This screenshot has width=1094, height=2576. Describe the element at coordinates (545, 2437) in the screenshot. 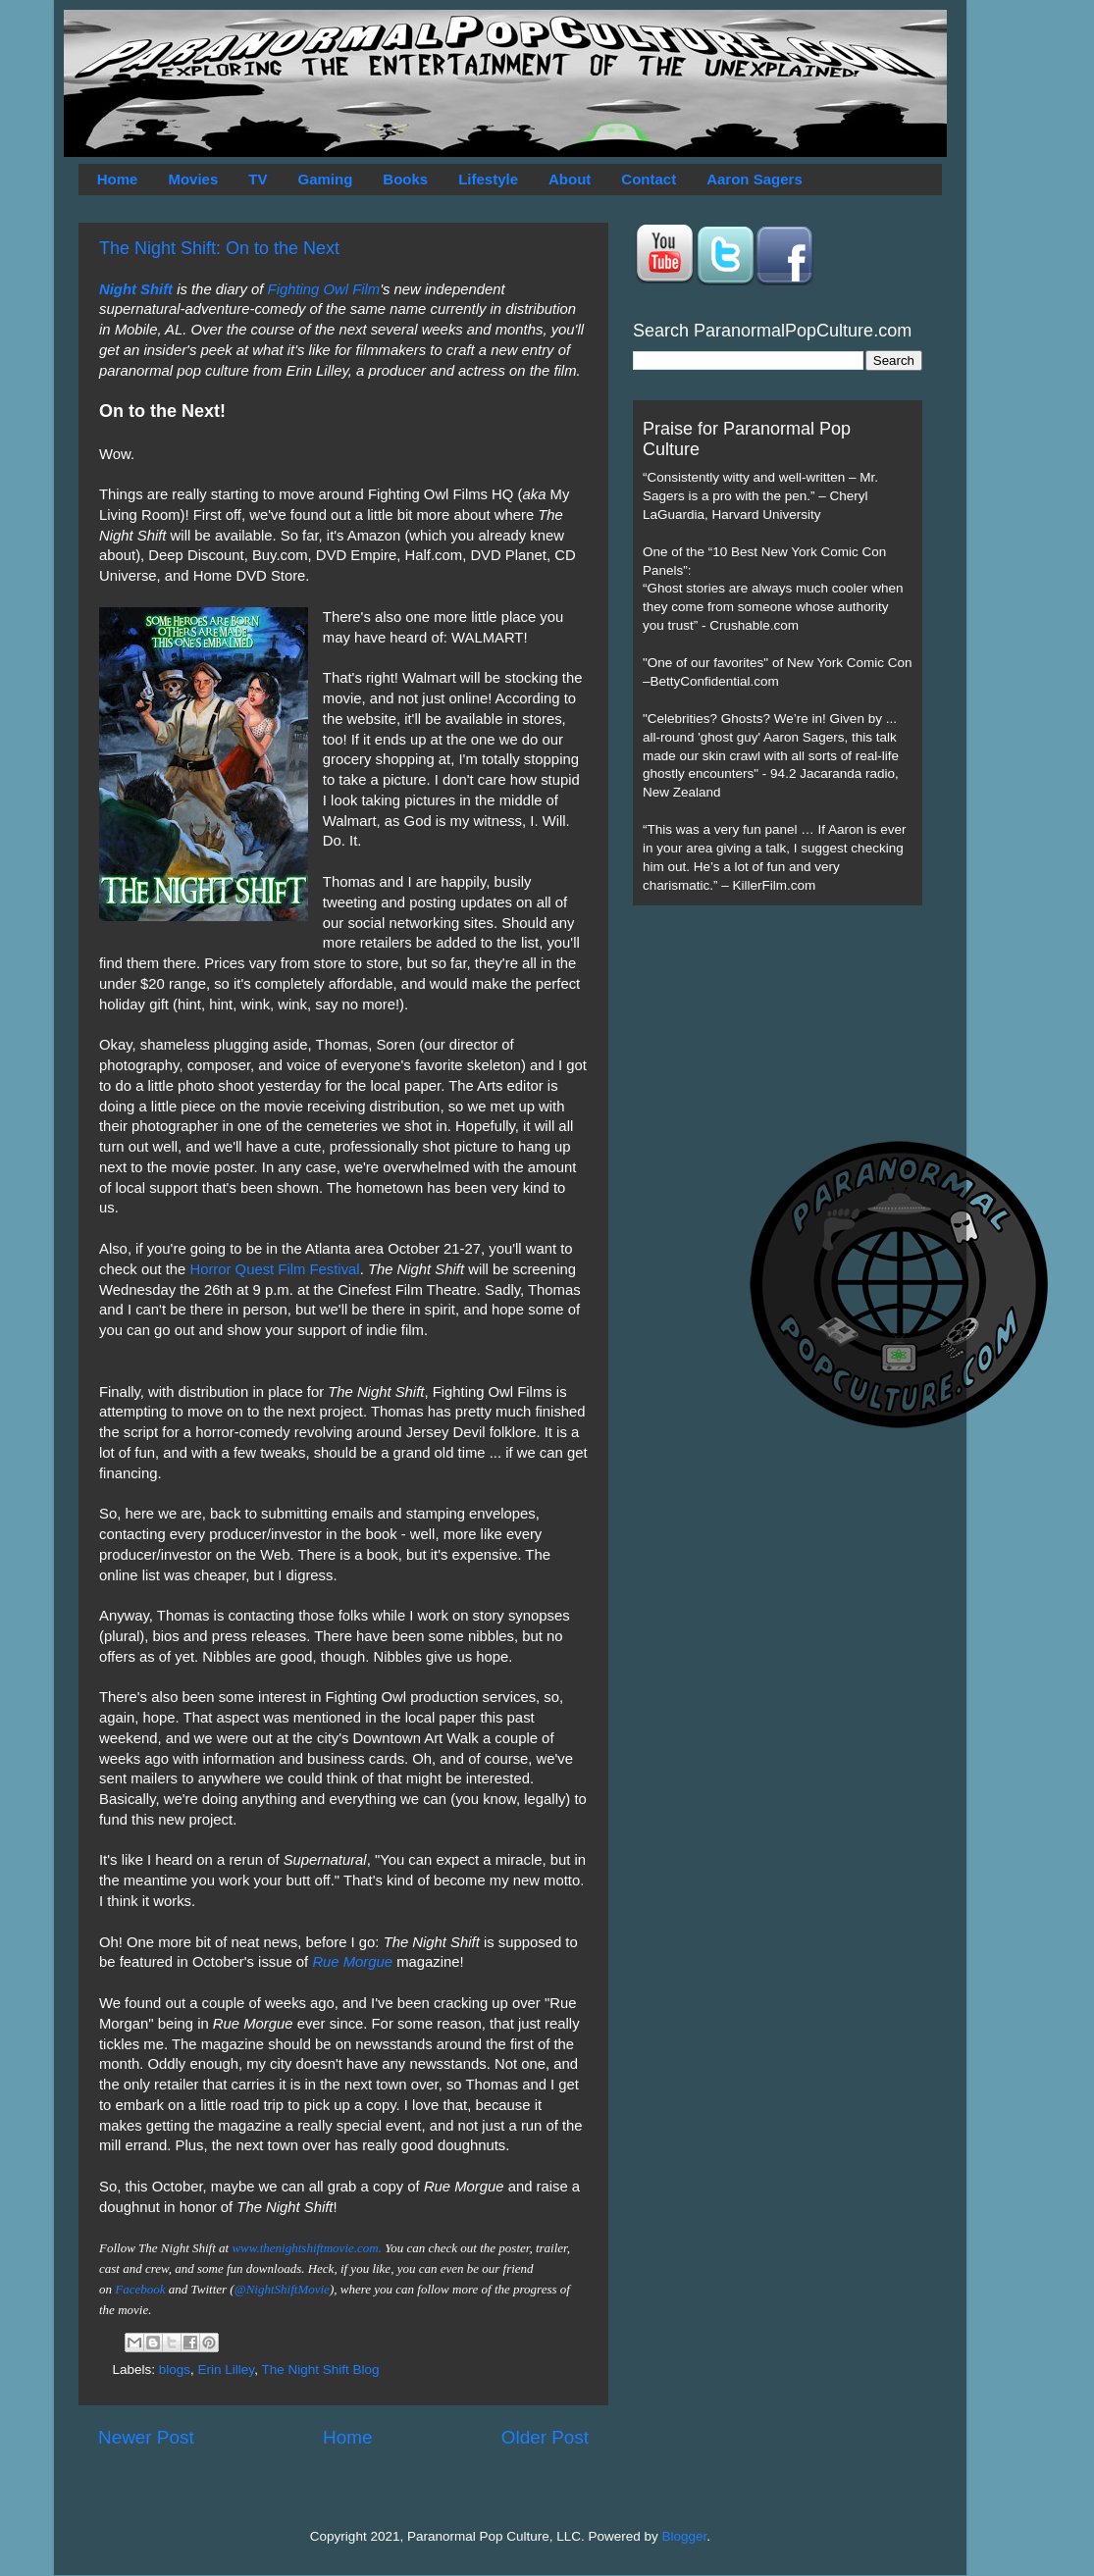

I see `Older Post` at that location.